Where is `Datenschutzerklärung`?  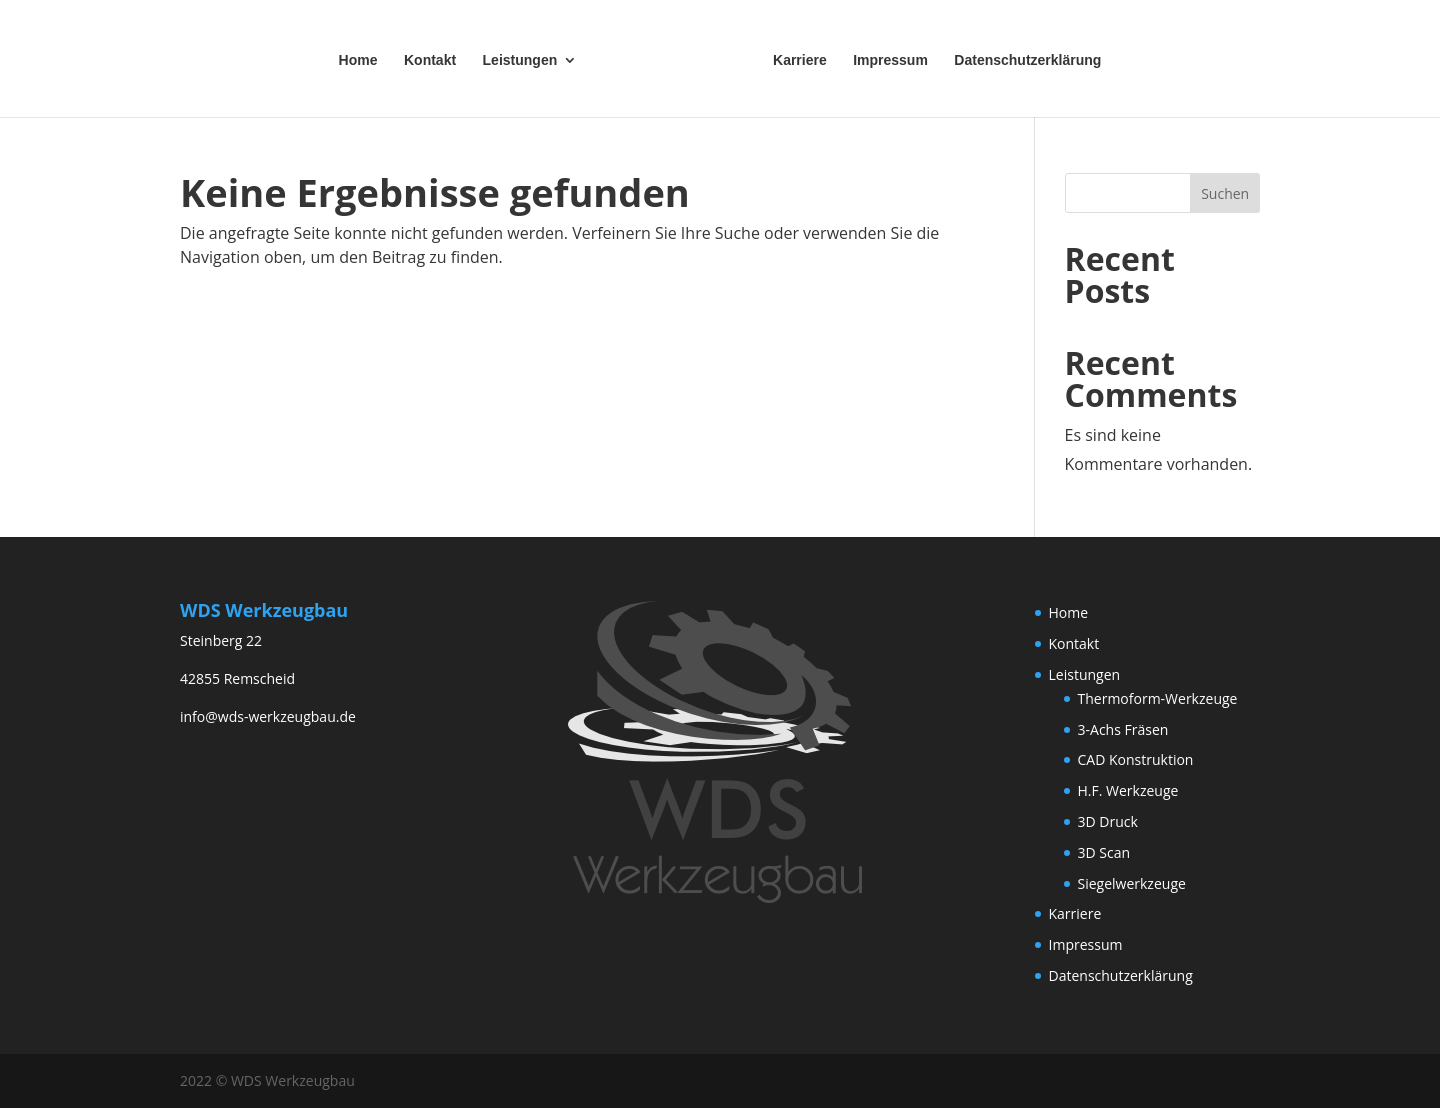
Datenschutzerklärung is located at coordinates (1023, 58).